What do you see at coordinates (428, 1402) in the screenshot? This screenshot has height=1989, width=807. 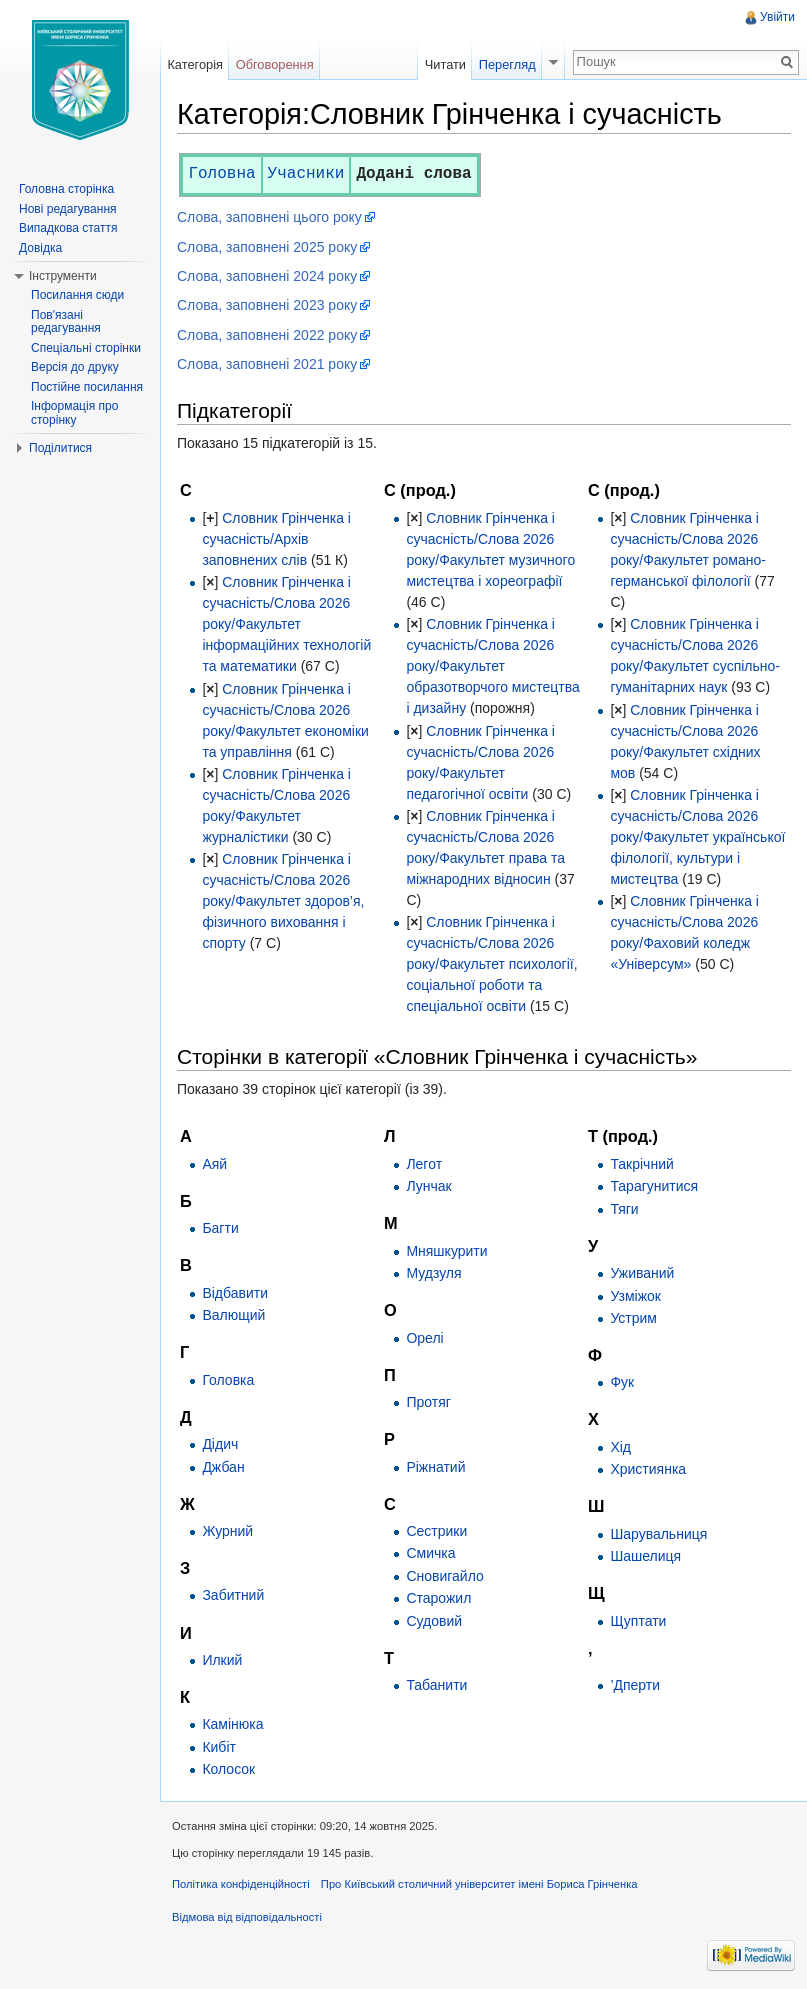 I see `Протяг` at bounding box center [428, 1402].